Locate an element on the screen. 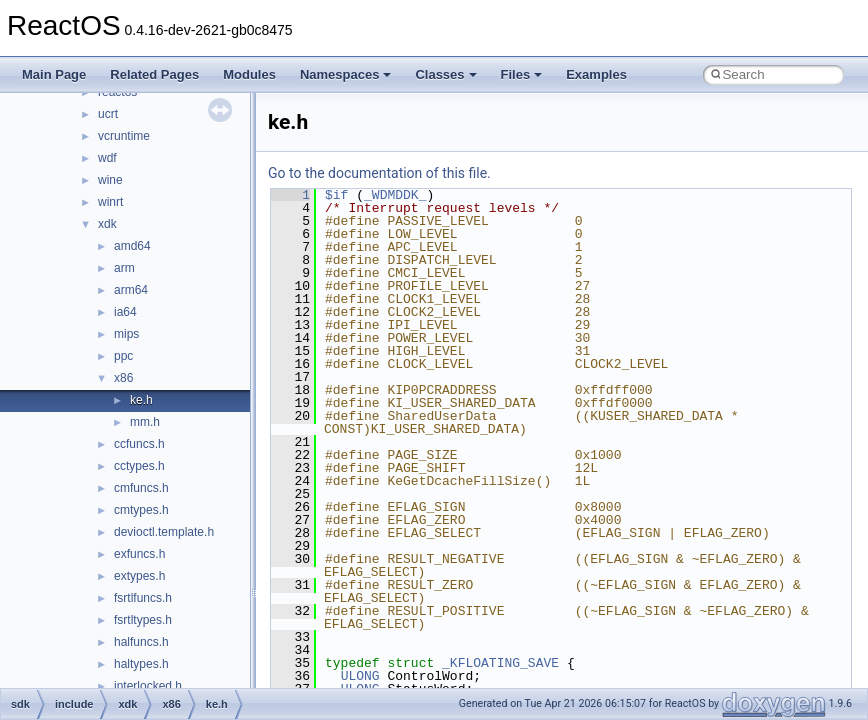  Classes is located at coordinates (445, 74).